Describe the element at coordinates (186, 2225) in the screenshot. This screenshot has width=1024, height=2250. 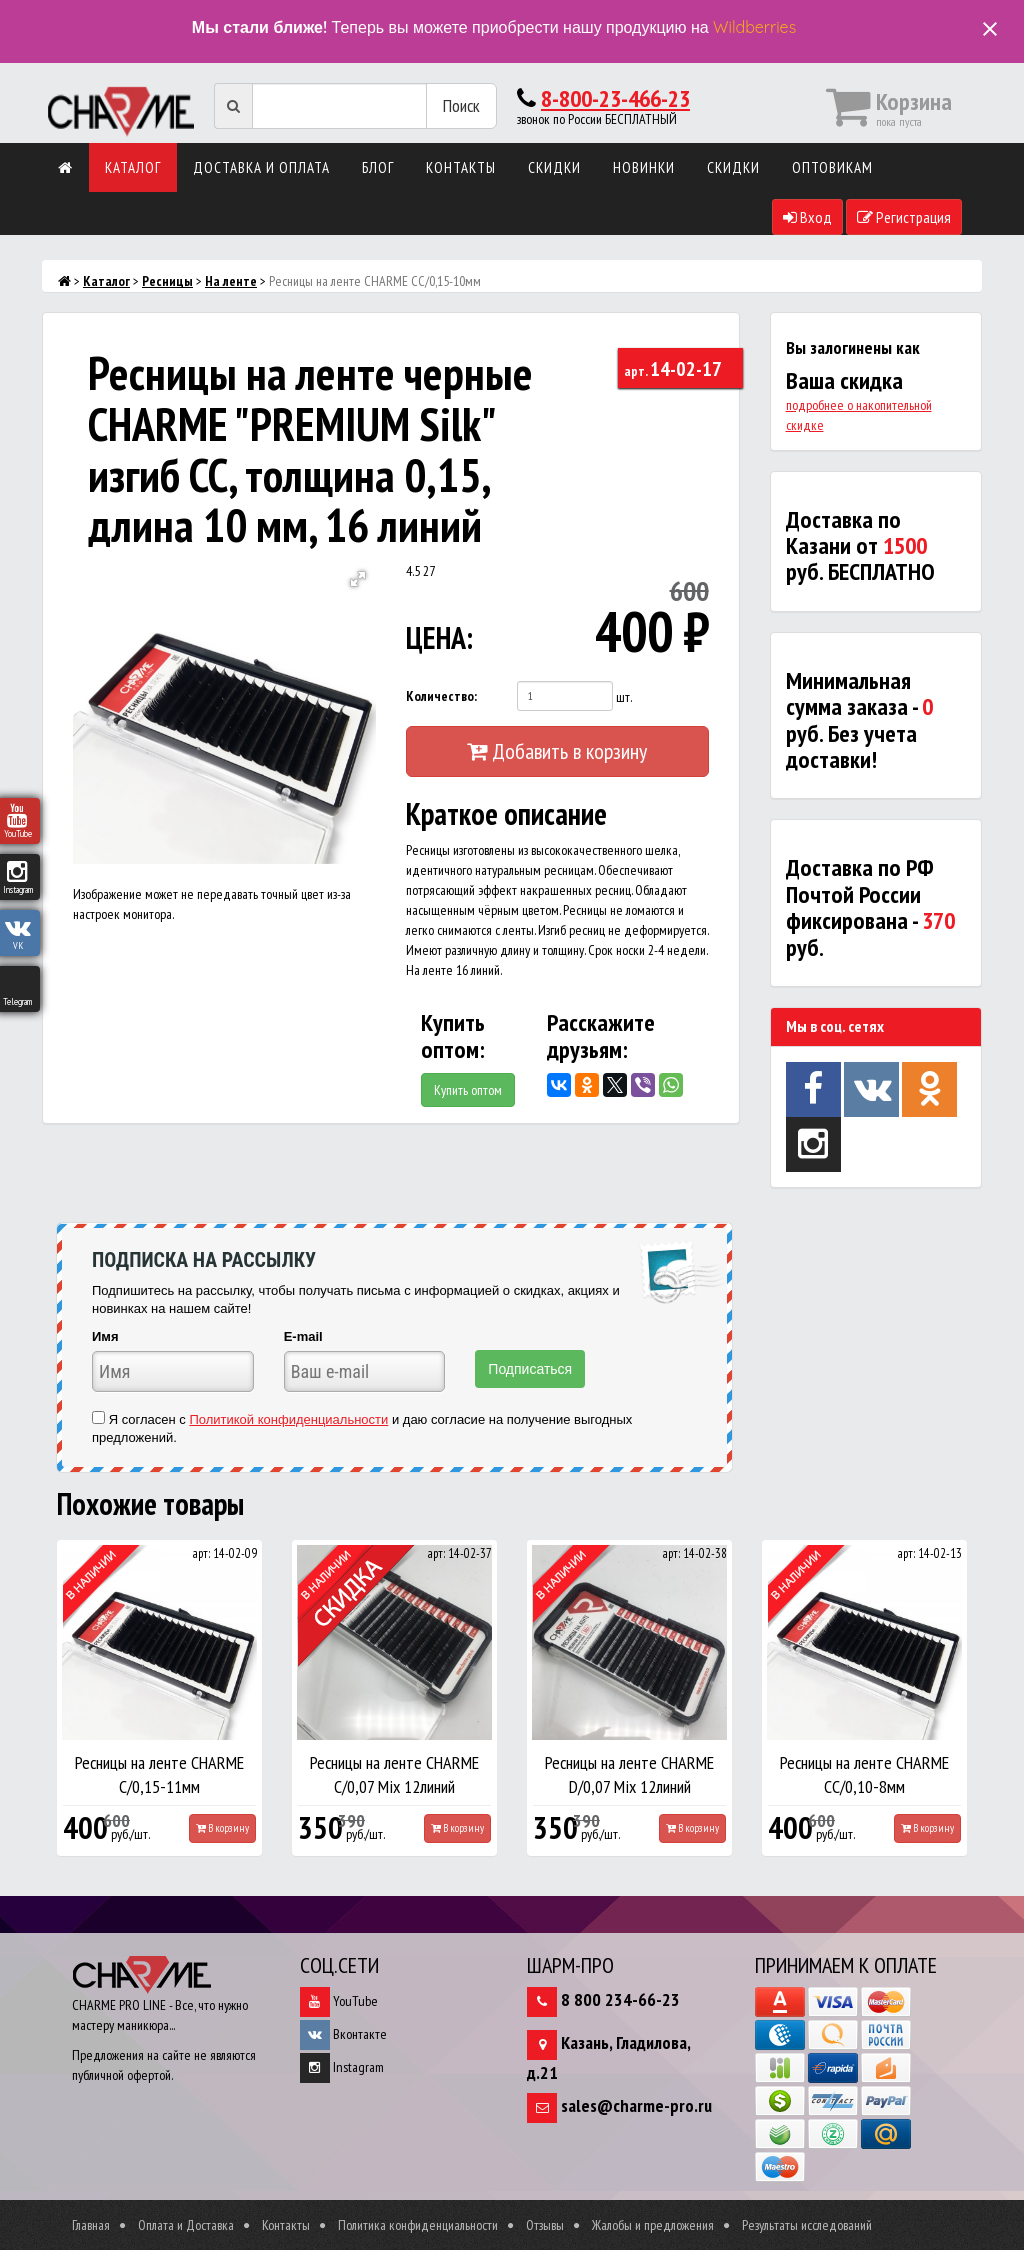
I see `Оплата и Доставка` at that location.